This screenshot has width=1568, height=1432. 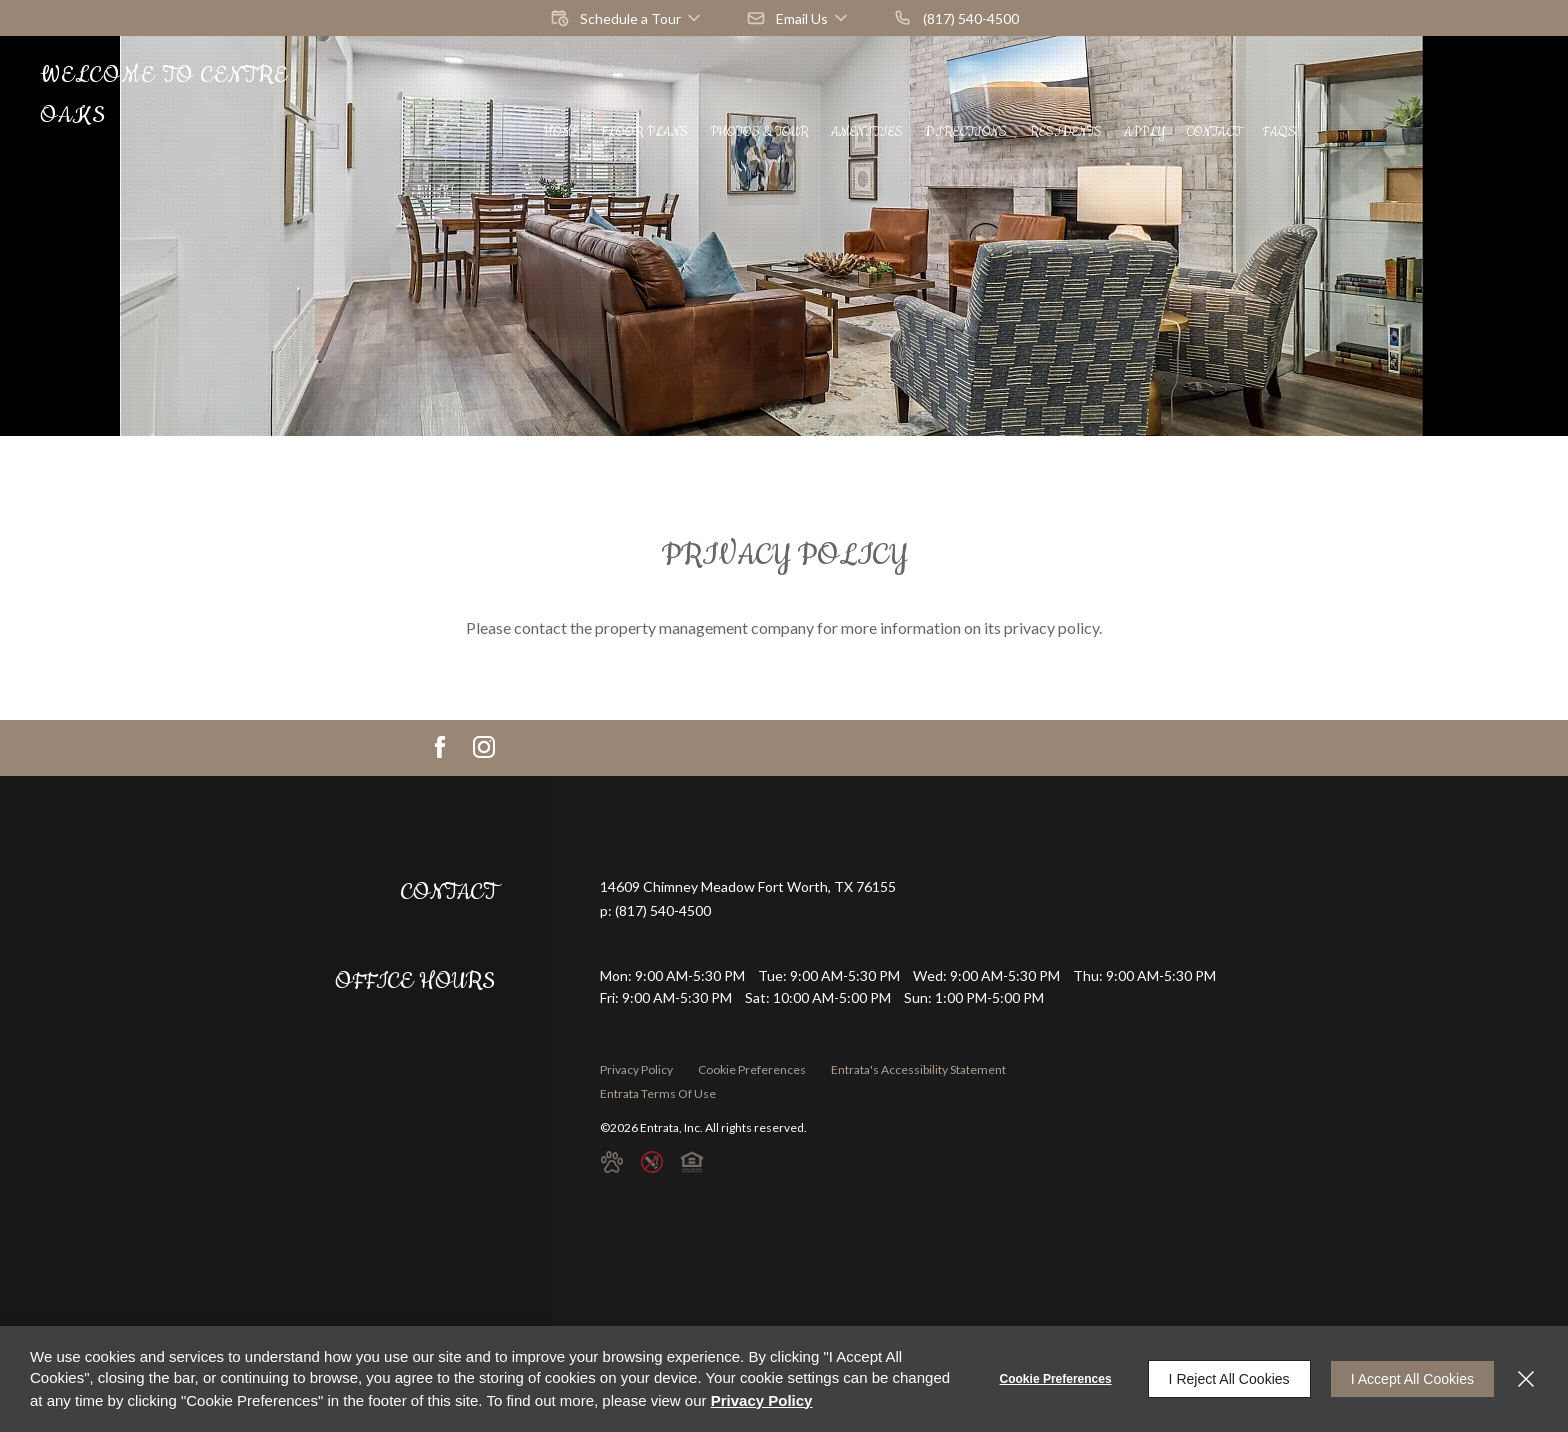 What do you see at coordinates (1526, 1379) in the screenshot?
I see `[Close]` at bounding box center [1526, 1379].